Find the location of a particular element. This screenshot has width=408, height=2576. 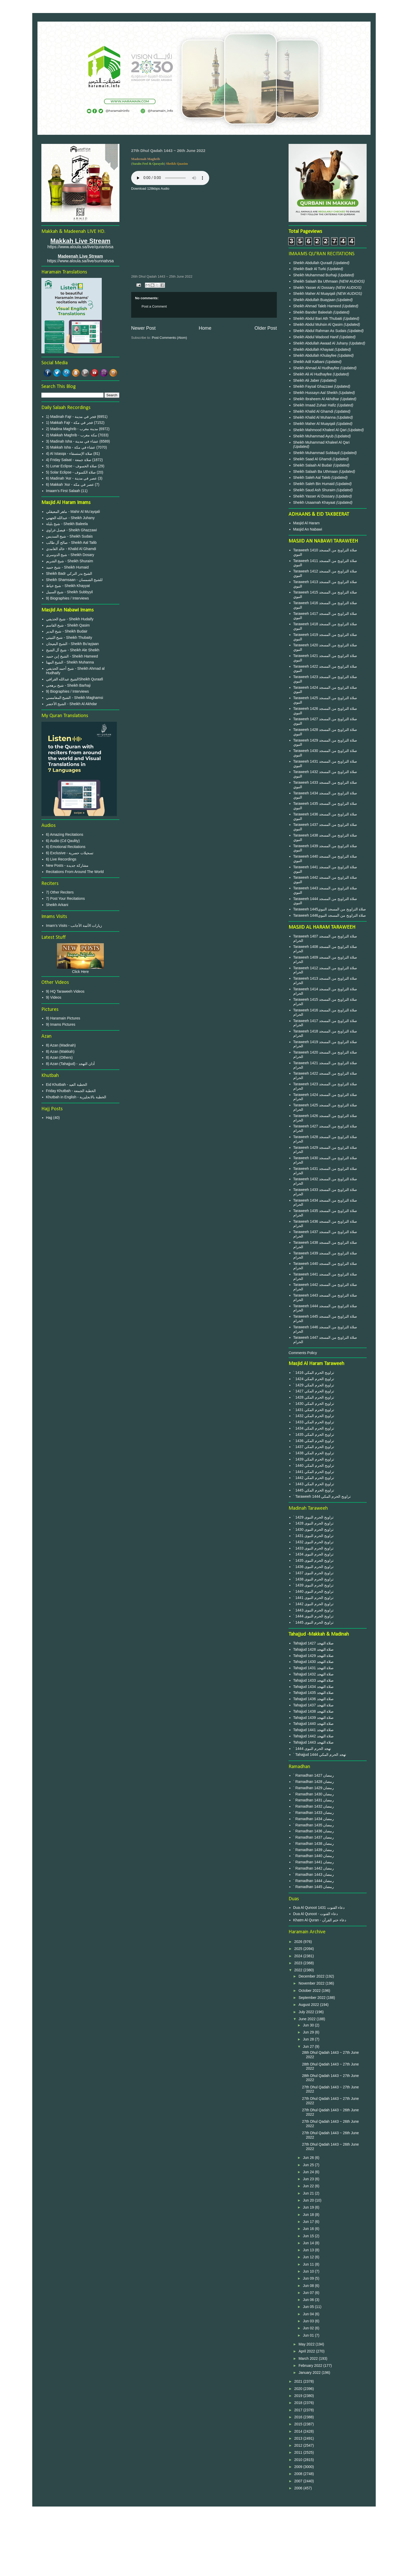

Tahajjud 1441 صلاة التهجد is located at coordinates (313, 1730).